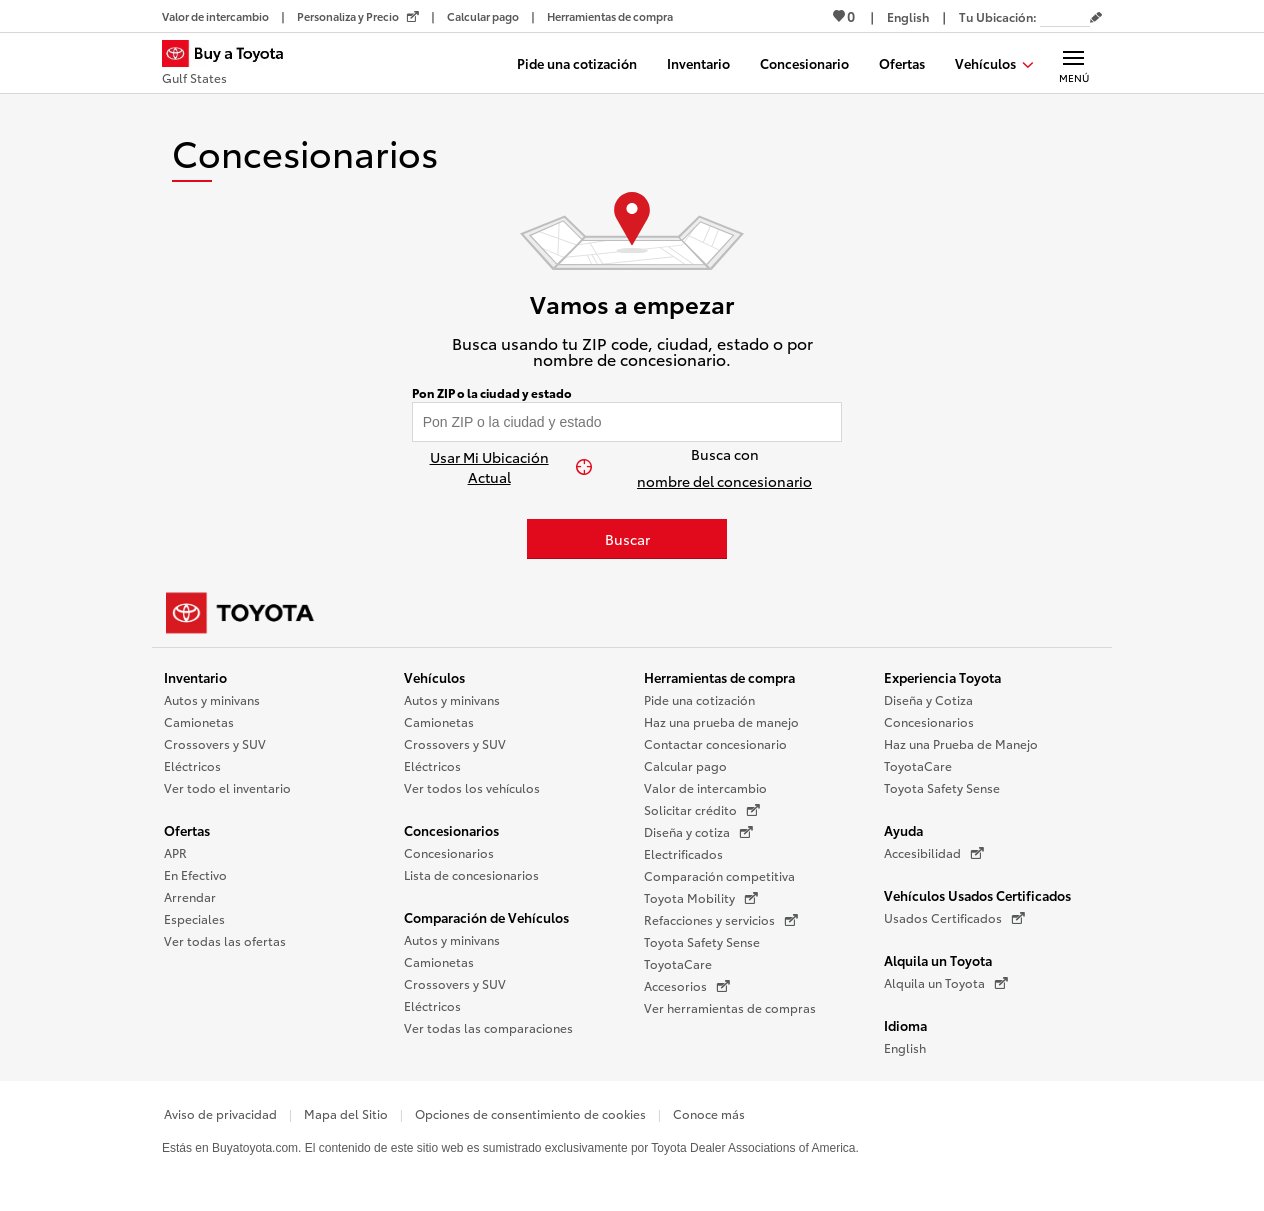 The image size is (1264, 1211). Describe the element at coordinates (488, 1027) in the screenshot. I see `Ver todas las comparaciones` at that location.